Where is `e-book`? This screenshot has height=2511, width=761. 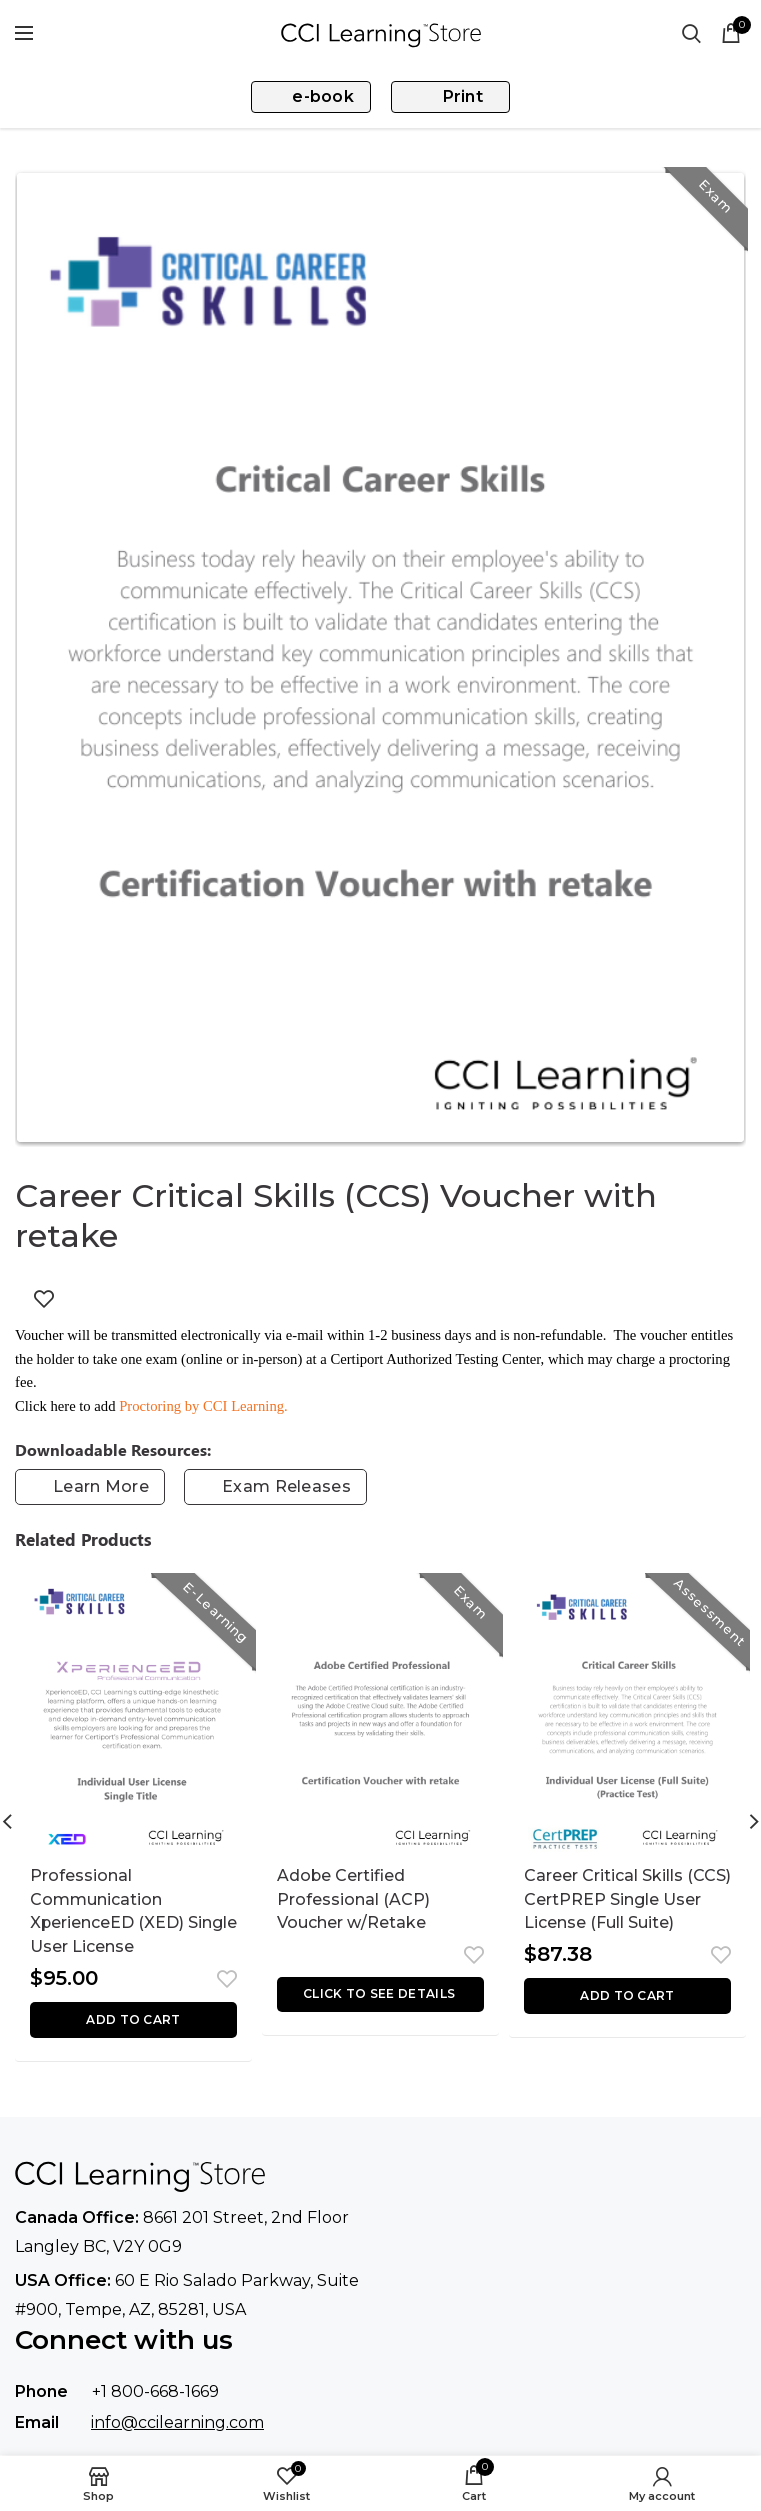 e-book is located at coordinates (323, 96).